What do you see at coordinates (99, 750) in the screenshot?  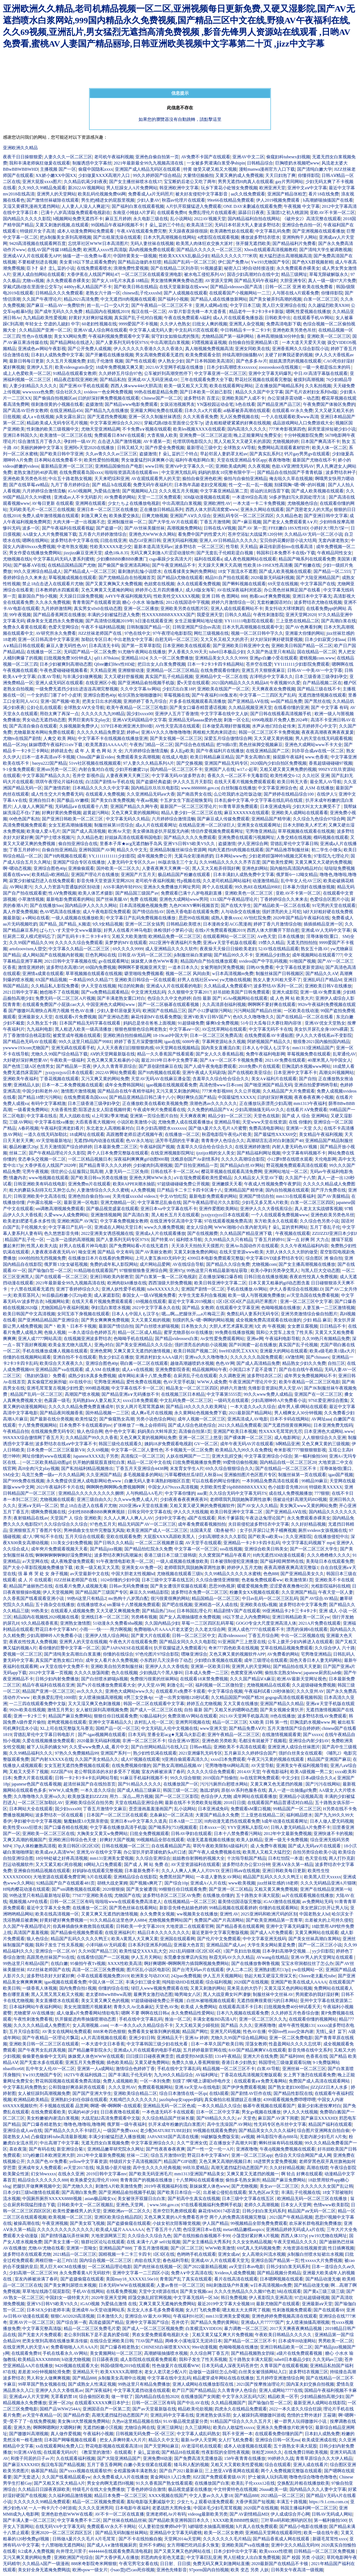 I see `成 年 人 黄 色 网 站 大 全` at bounding box center [99, 750].